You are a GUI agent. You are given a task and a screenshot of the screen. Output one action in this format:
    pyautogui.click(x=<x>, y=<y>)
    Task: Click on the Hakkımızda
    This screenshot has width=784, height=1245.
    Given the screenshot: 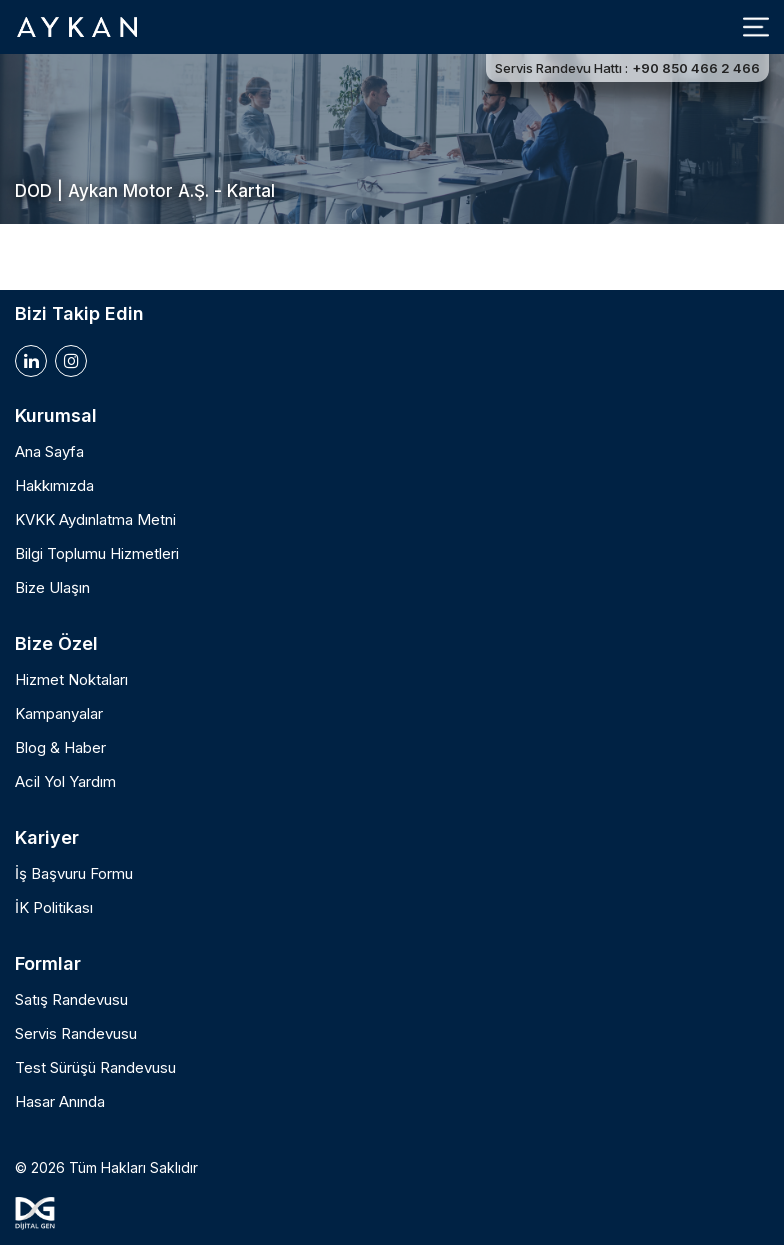 What is the action you would take?
    pyautogui.click(x=54, y=486)
    